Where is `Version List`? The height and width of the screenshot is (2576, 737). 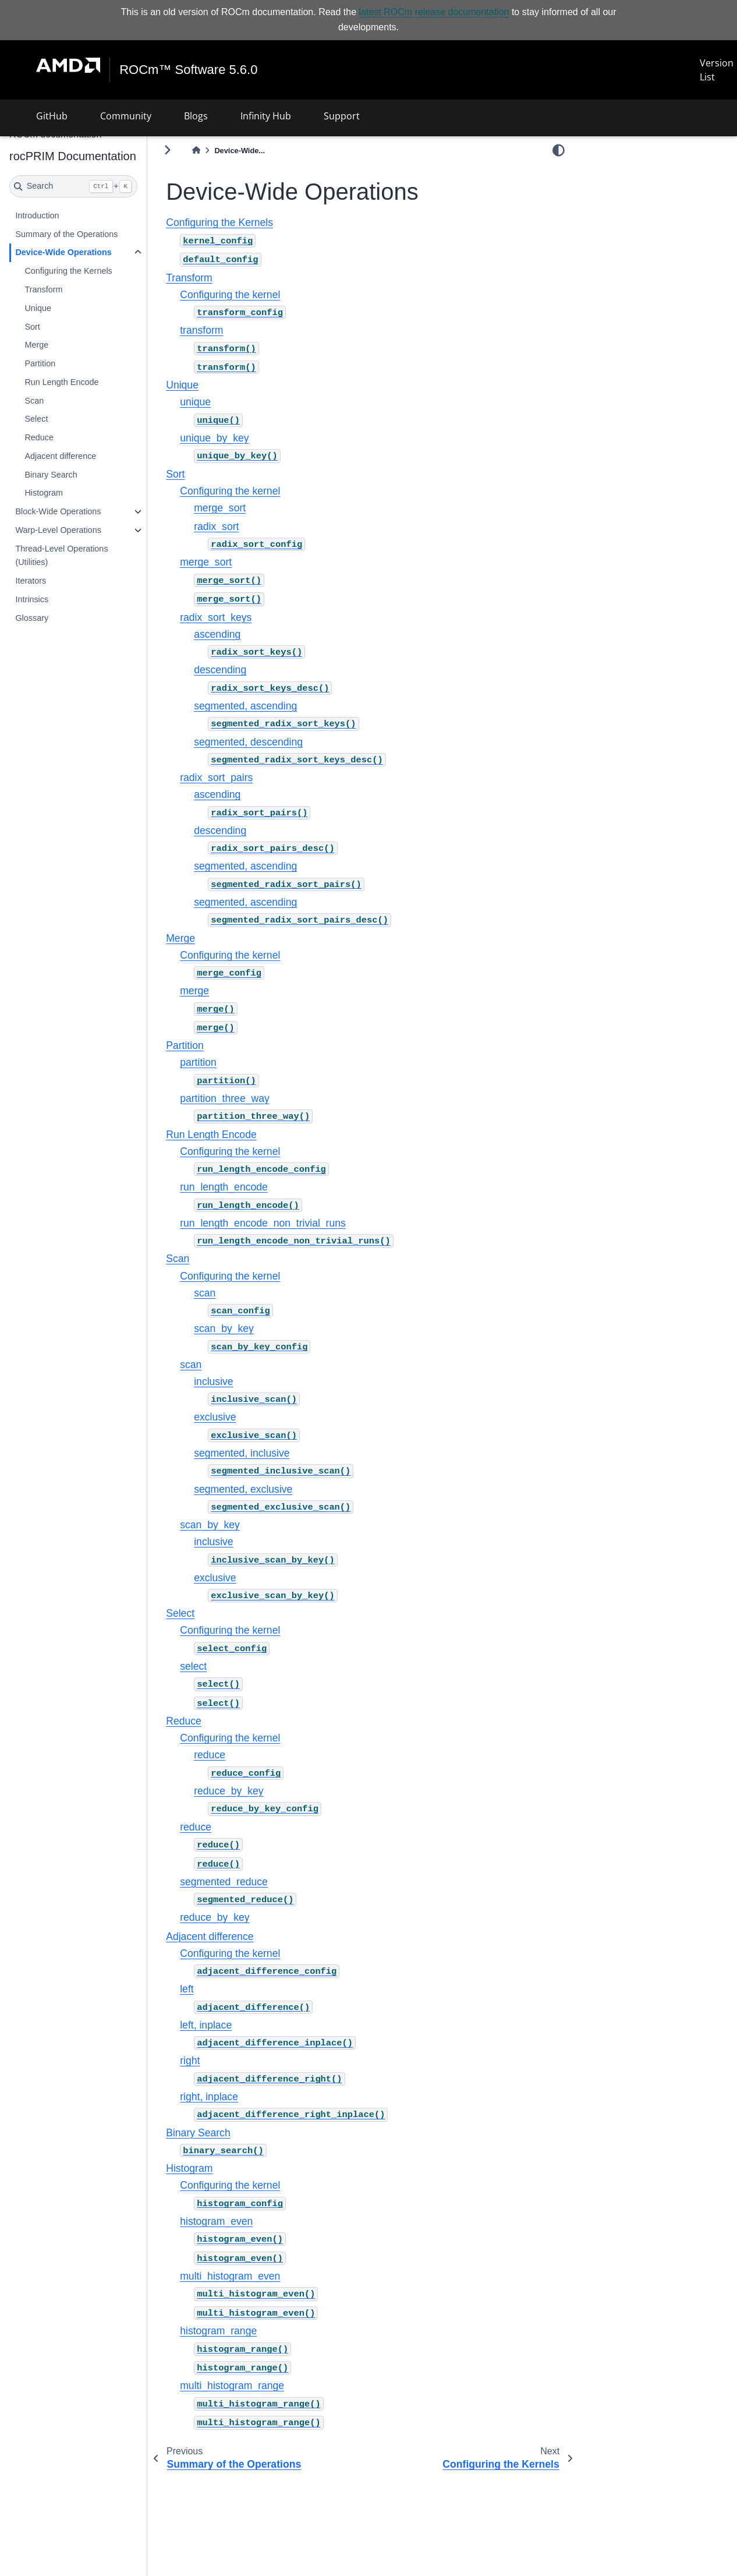 Version List is located at coordinates (717, 69).